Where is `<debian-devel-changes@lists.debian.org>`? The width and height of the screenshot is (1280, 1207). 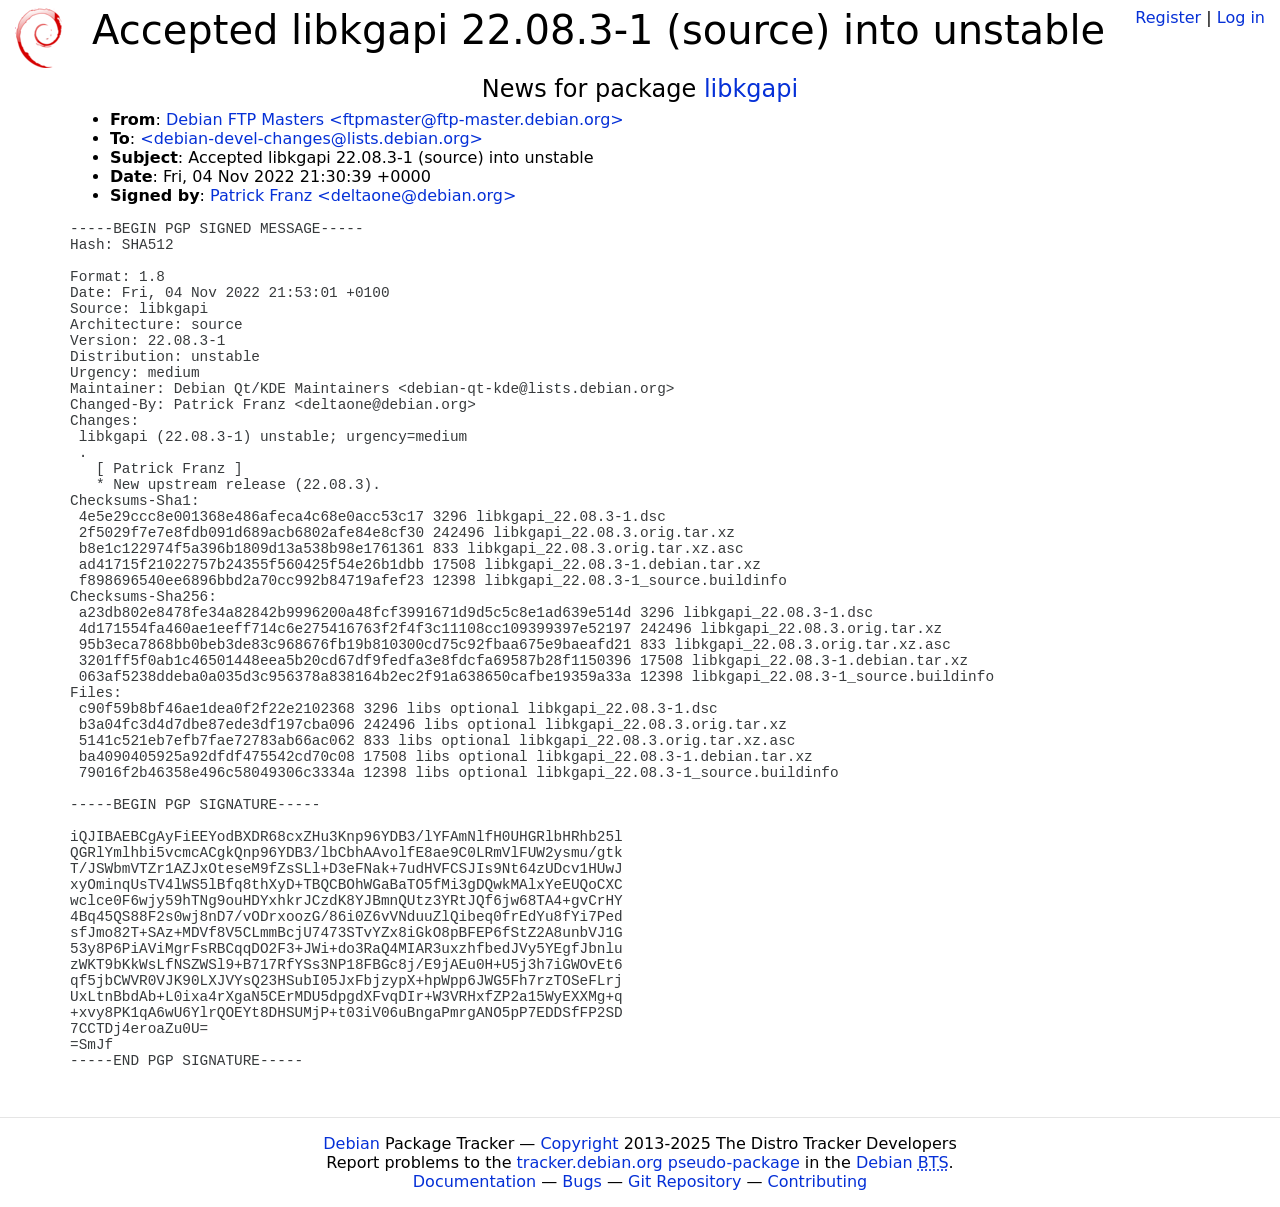 <debian-devel-changes@lists.debian.org> is located at coordinates (311, 138).